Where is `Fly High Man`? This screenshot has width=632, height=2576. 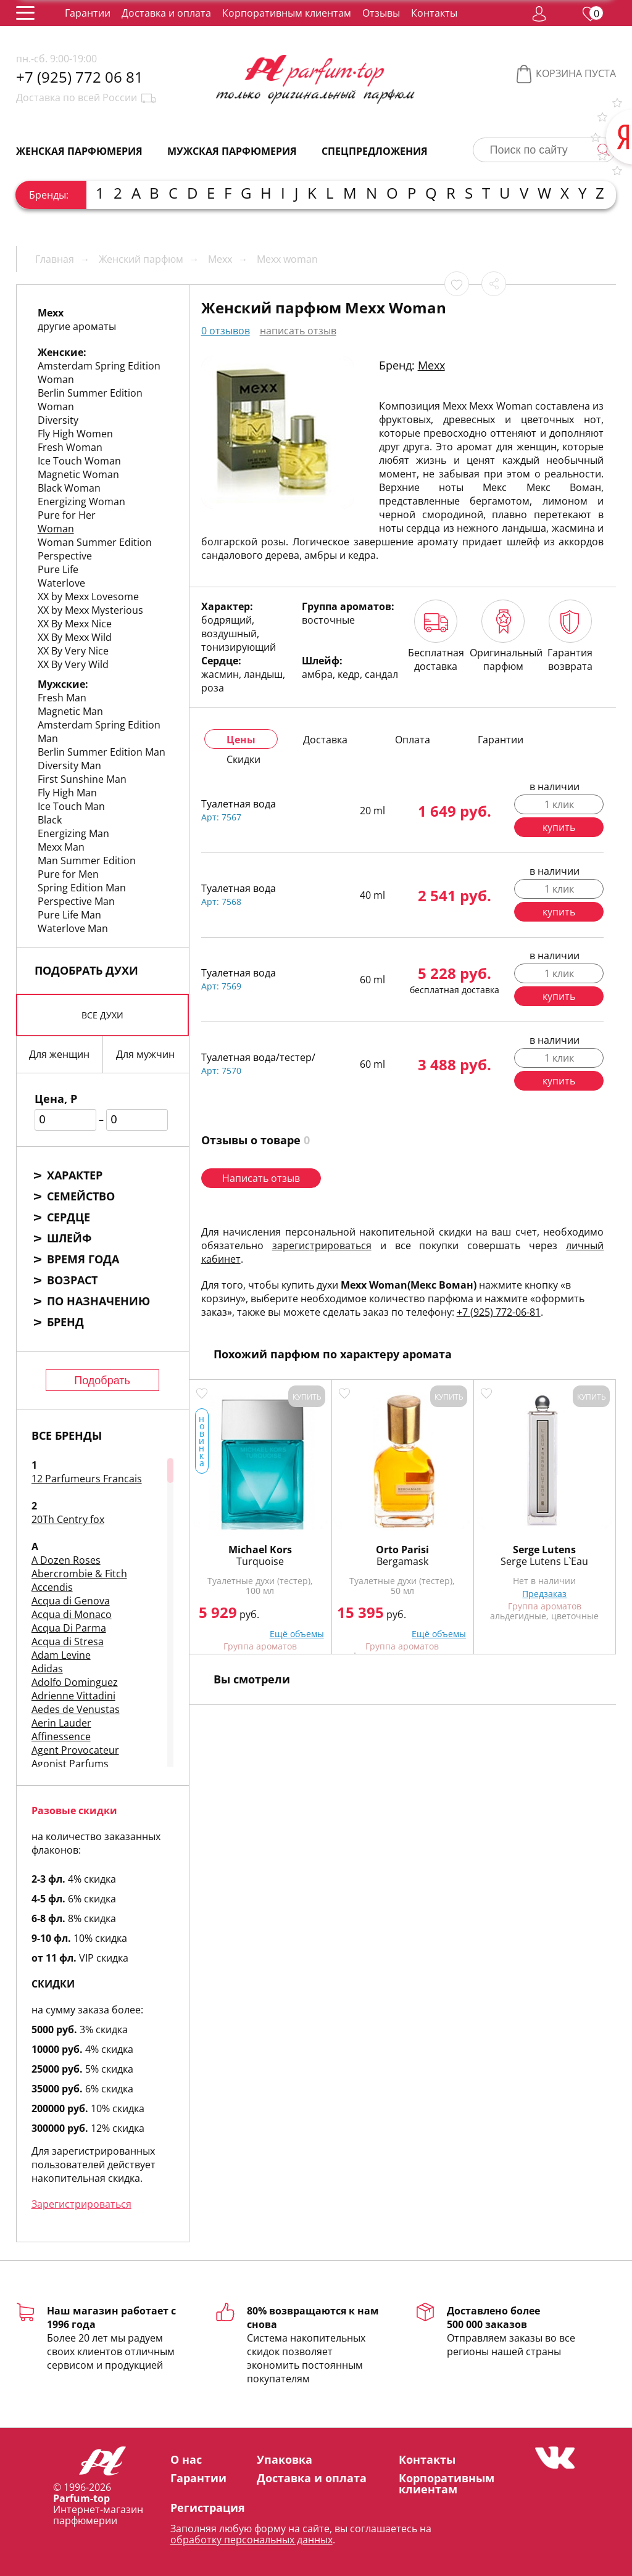 Fly High Man is located at coordinates (67, 792).